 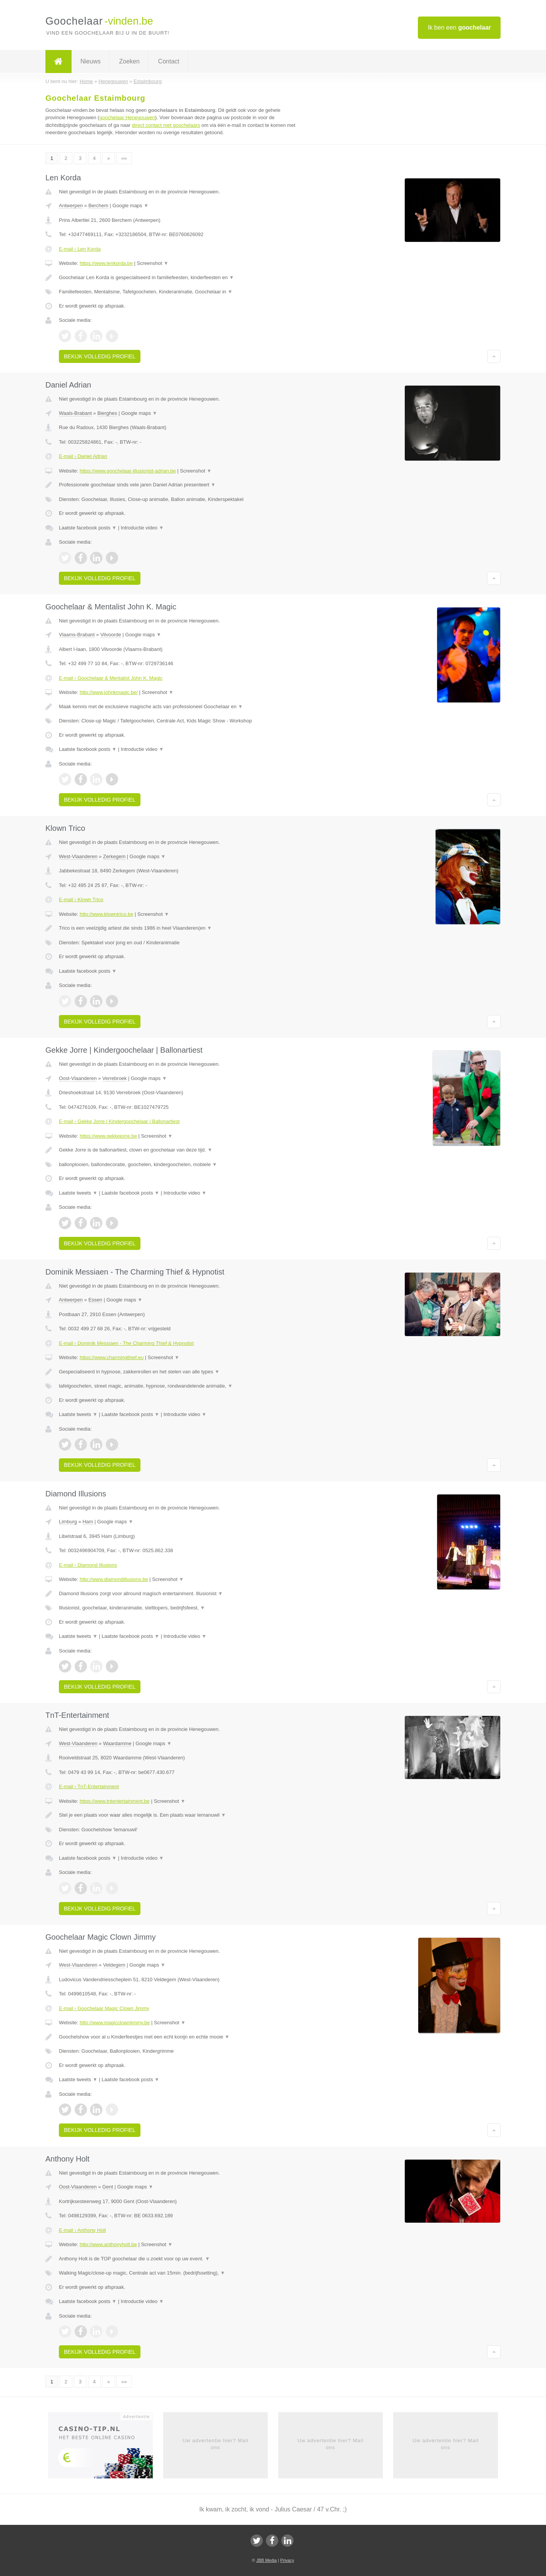 What do you see at coordinates (168, 61) in the screenshot?
I see `Contact` at bounding box center [168, 61].